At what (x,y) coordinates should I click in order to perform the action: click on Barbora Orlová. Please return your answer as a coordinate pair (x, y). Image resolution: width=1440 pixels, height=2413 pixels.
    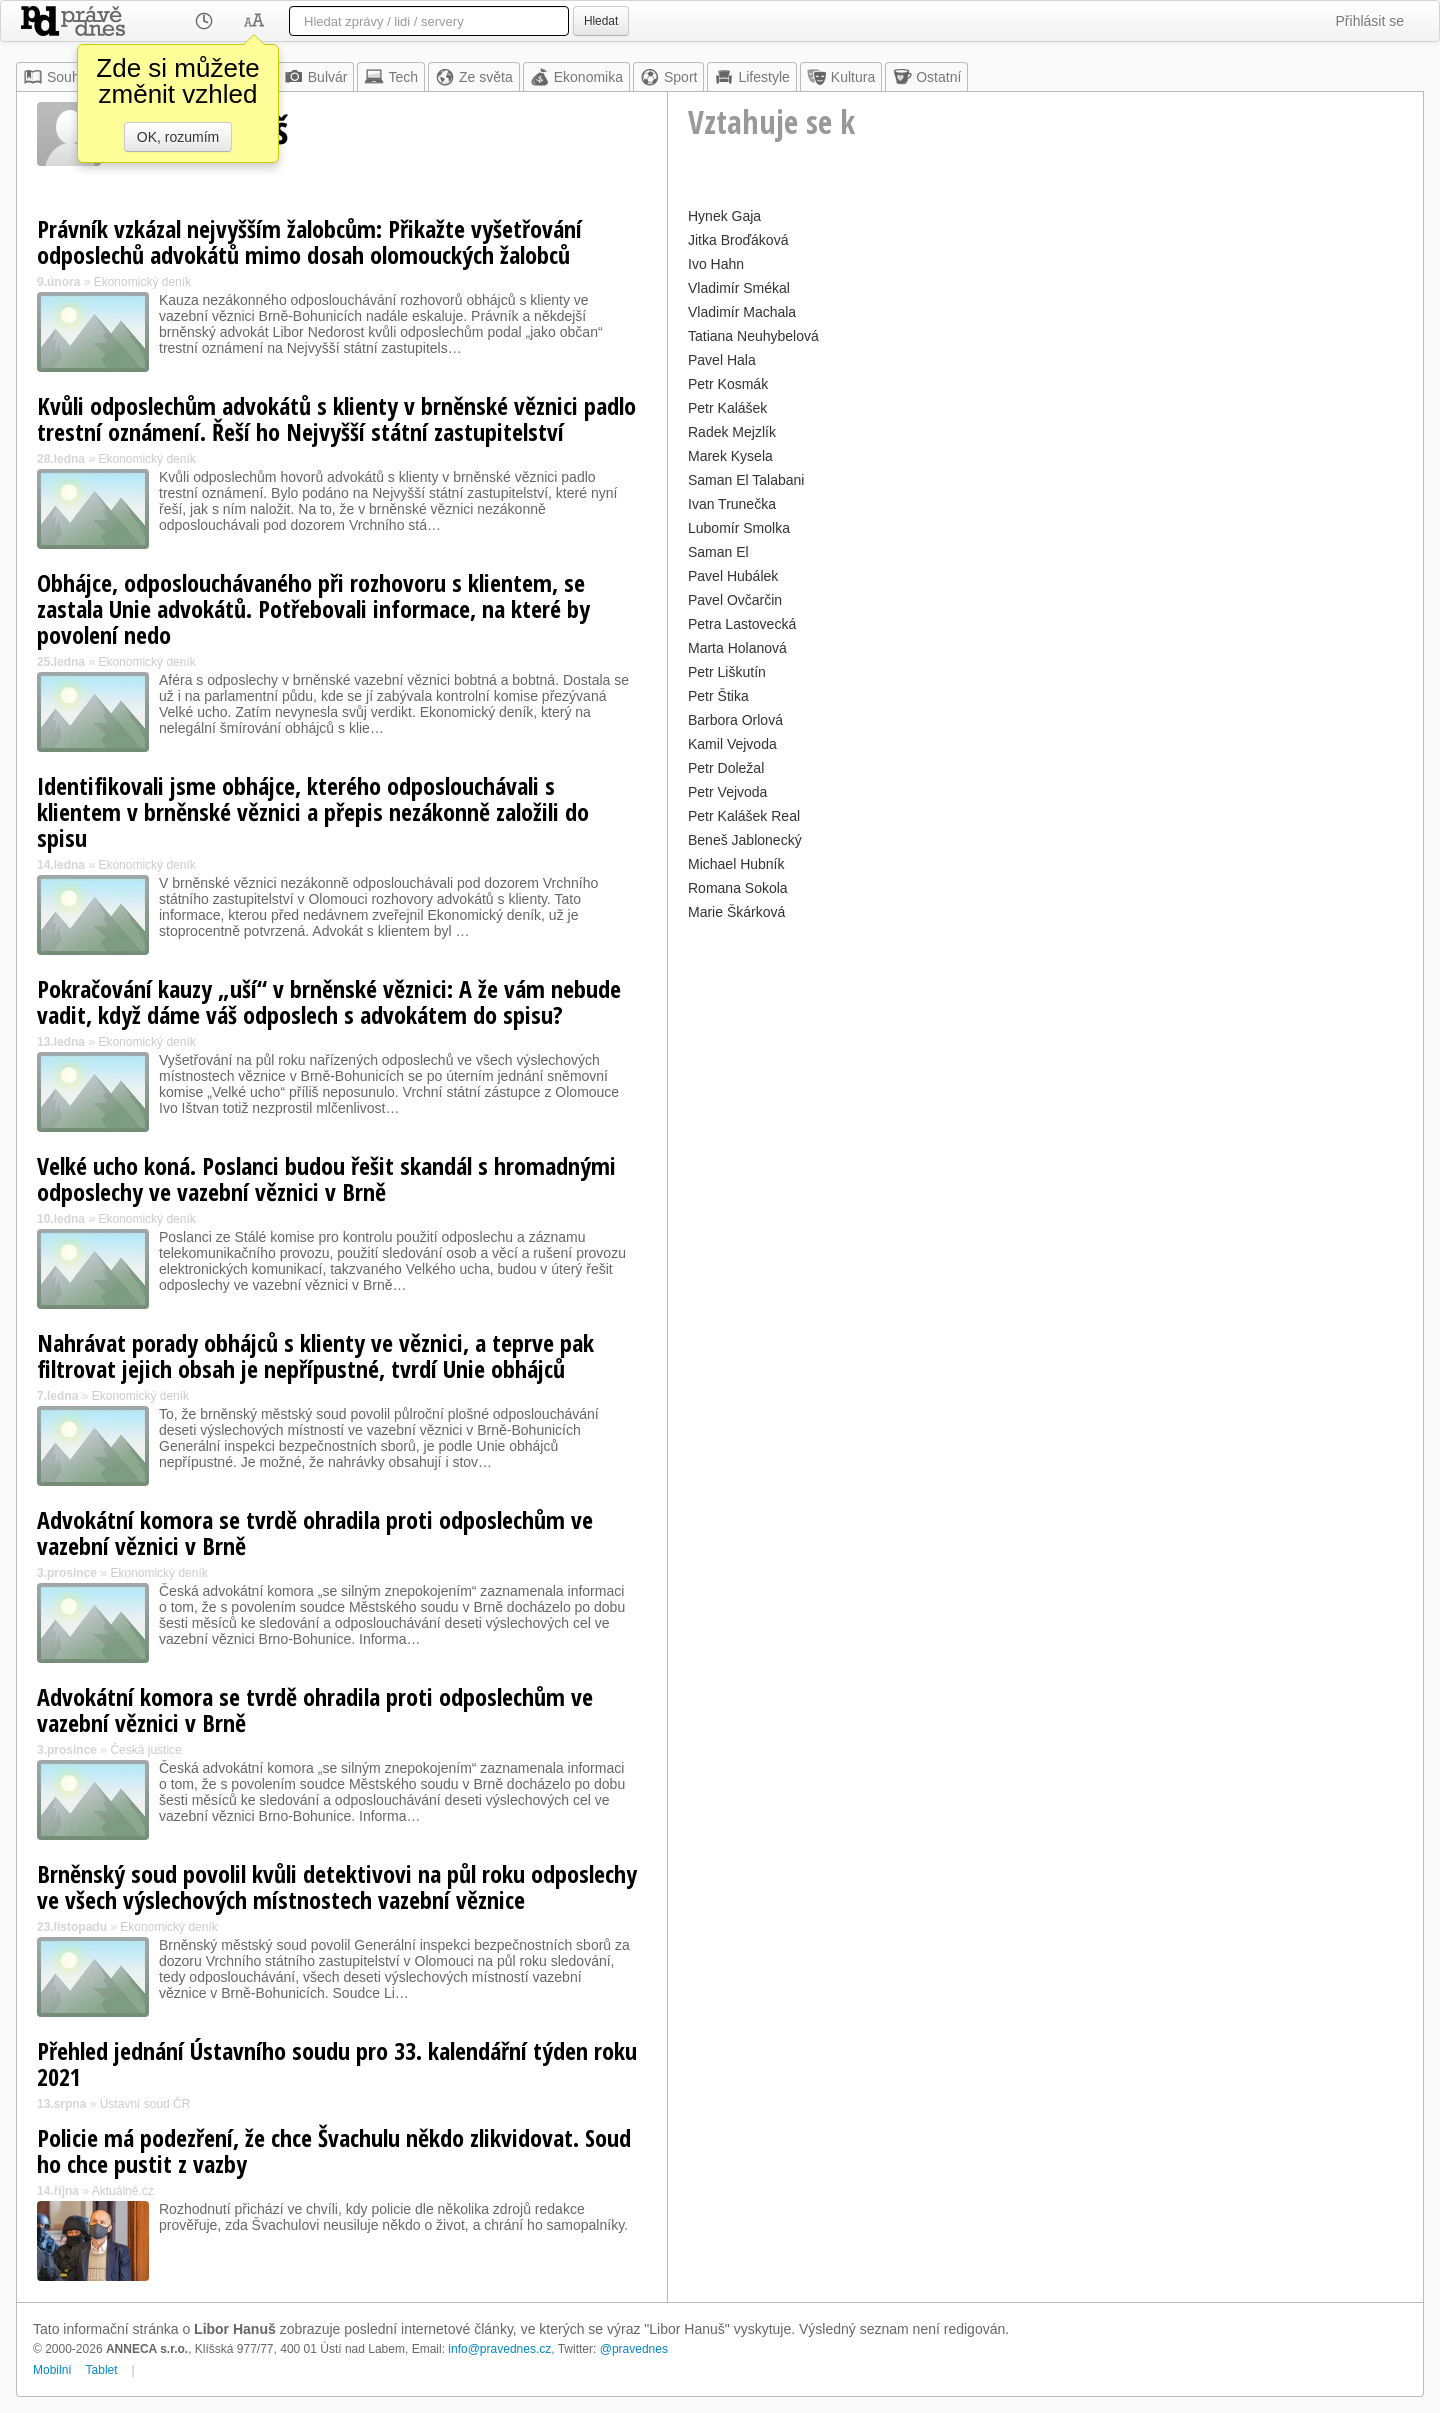
    Looking at the image, I should click on (735, 720).